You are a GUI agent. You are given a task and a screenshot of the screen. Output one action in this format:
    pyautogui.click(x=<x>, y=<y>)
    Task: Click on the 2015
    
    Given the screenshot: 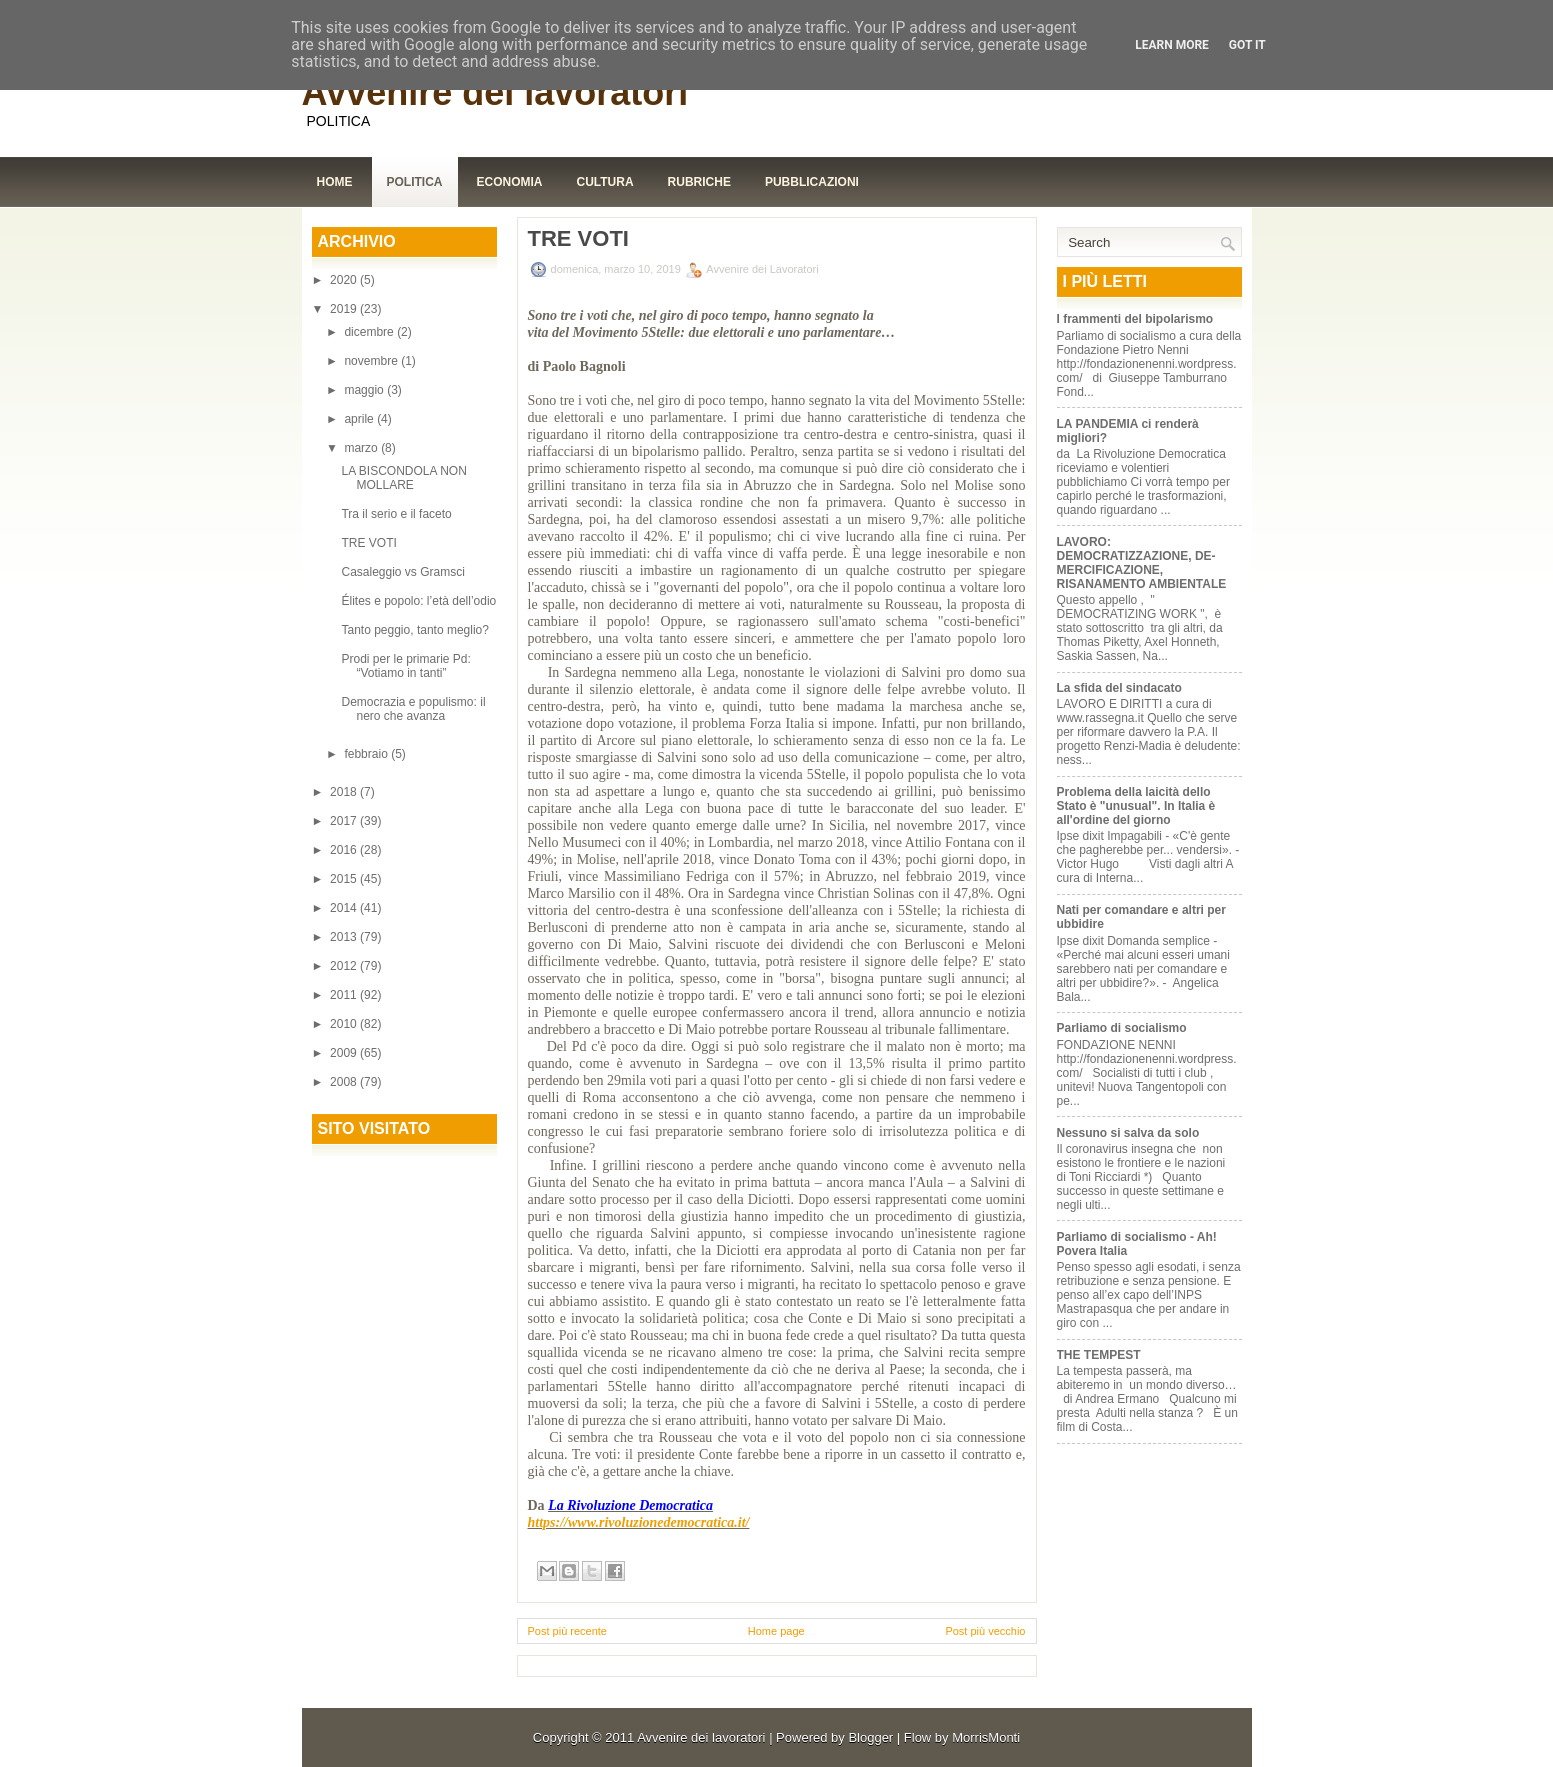 What is the action you would take?
    pyautogui.click(x=345, y=879)
    